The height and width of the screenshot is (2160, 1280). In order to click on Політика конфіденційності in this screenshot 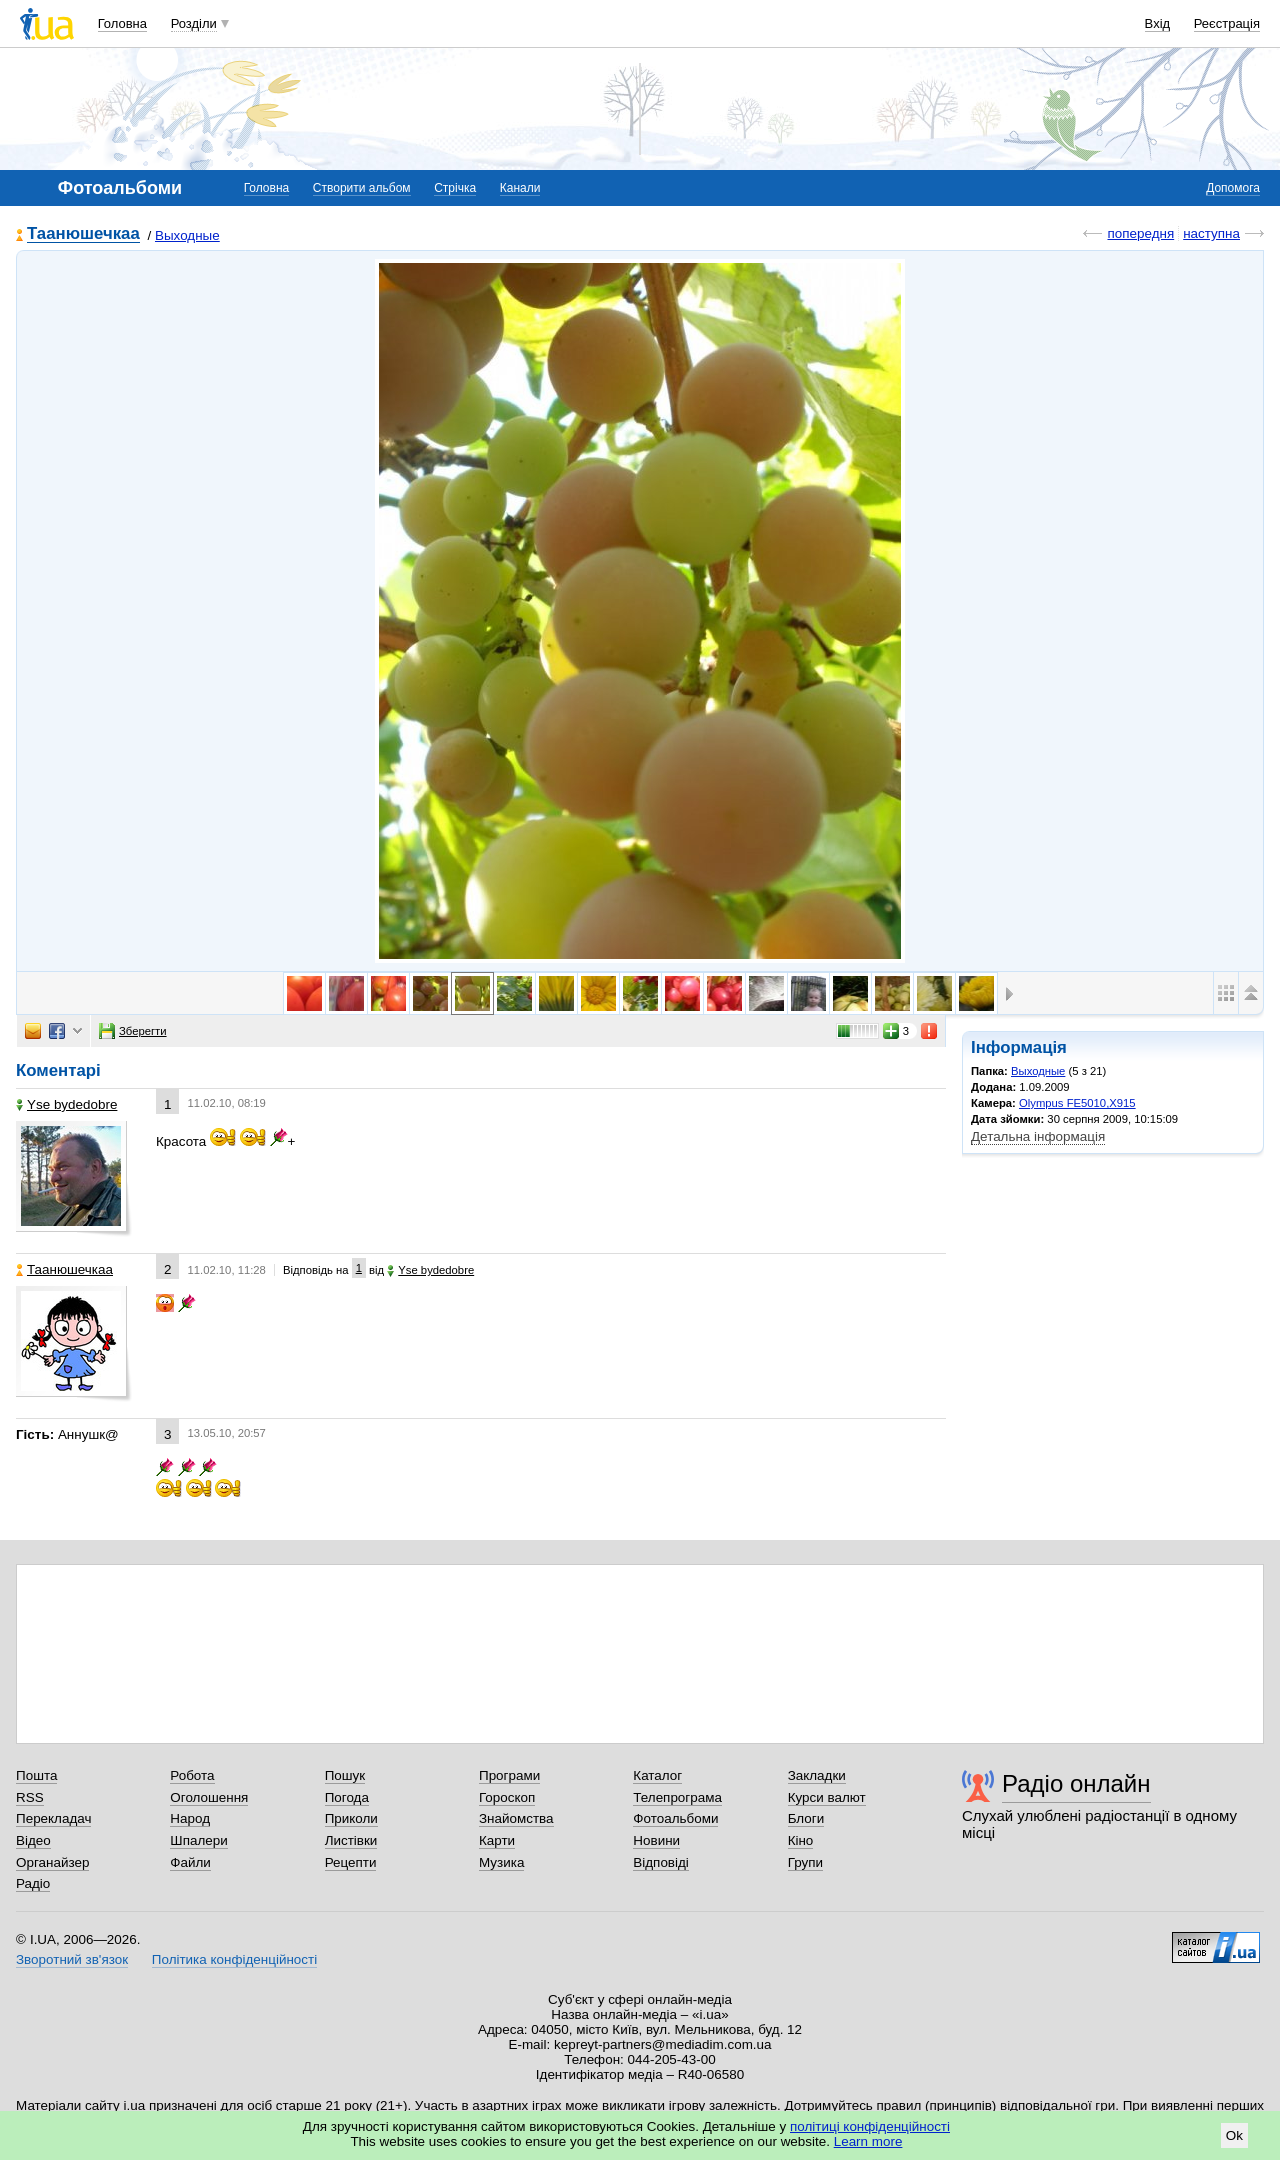, I will do `click(234, 1959)`.